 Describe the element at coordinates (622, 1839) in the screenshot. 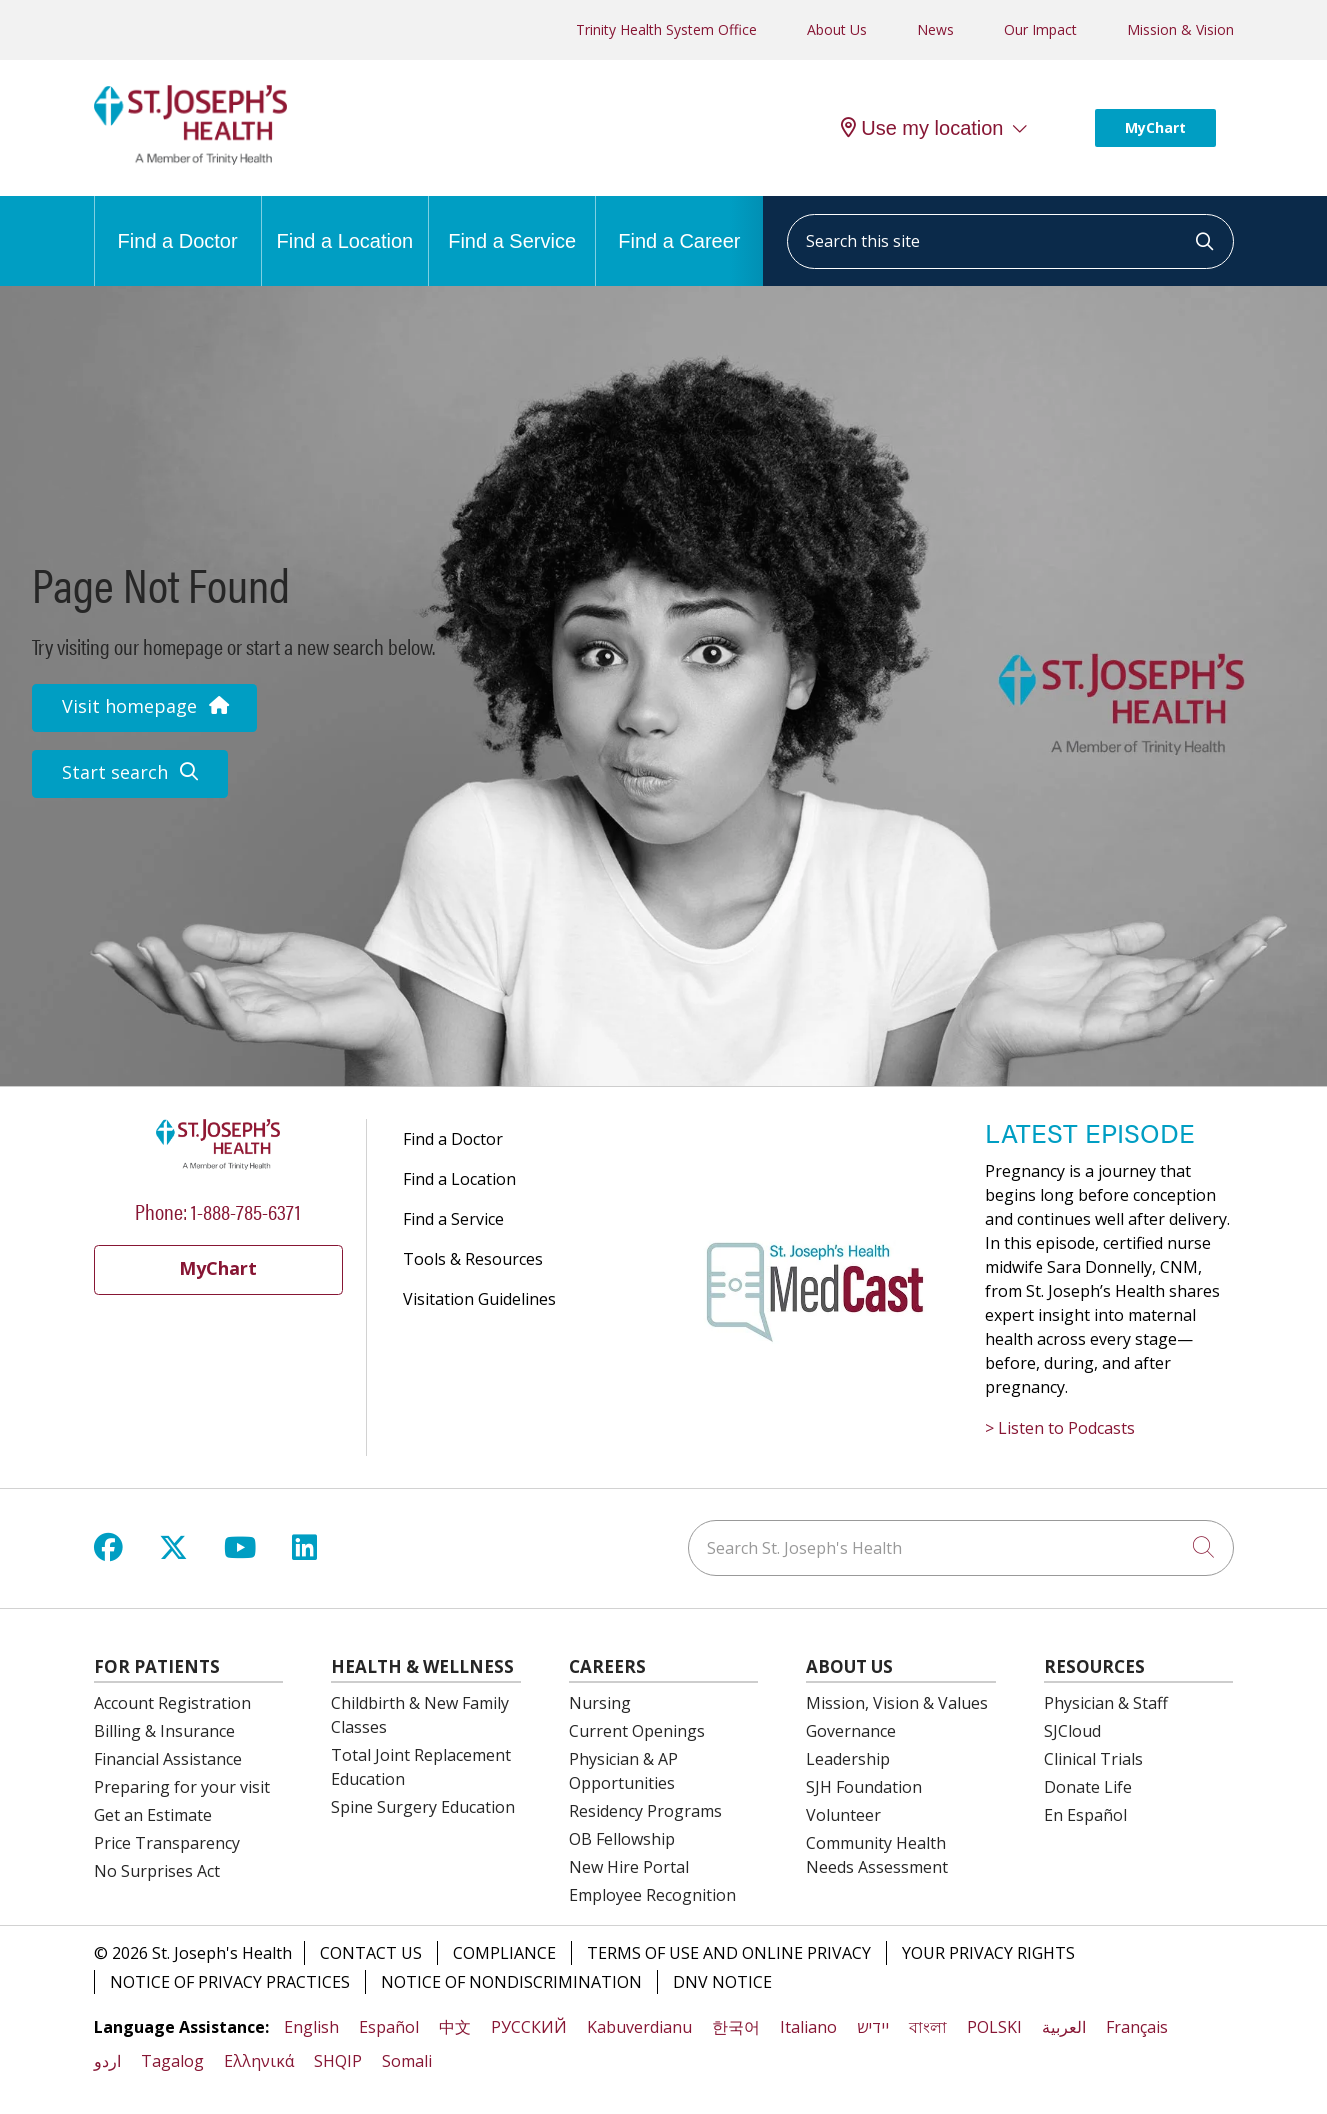

I see `OB Fellowship` at that location.